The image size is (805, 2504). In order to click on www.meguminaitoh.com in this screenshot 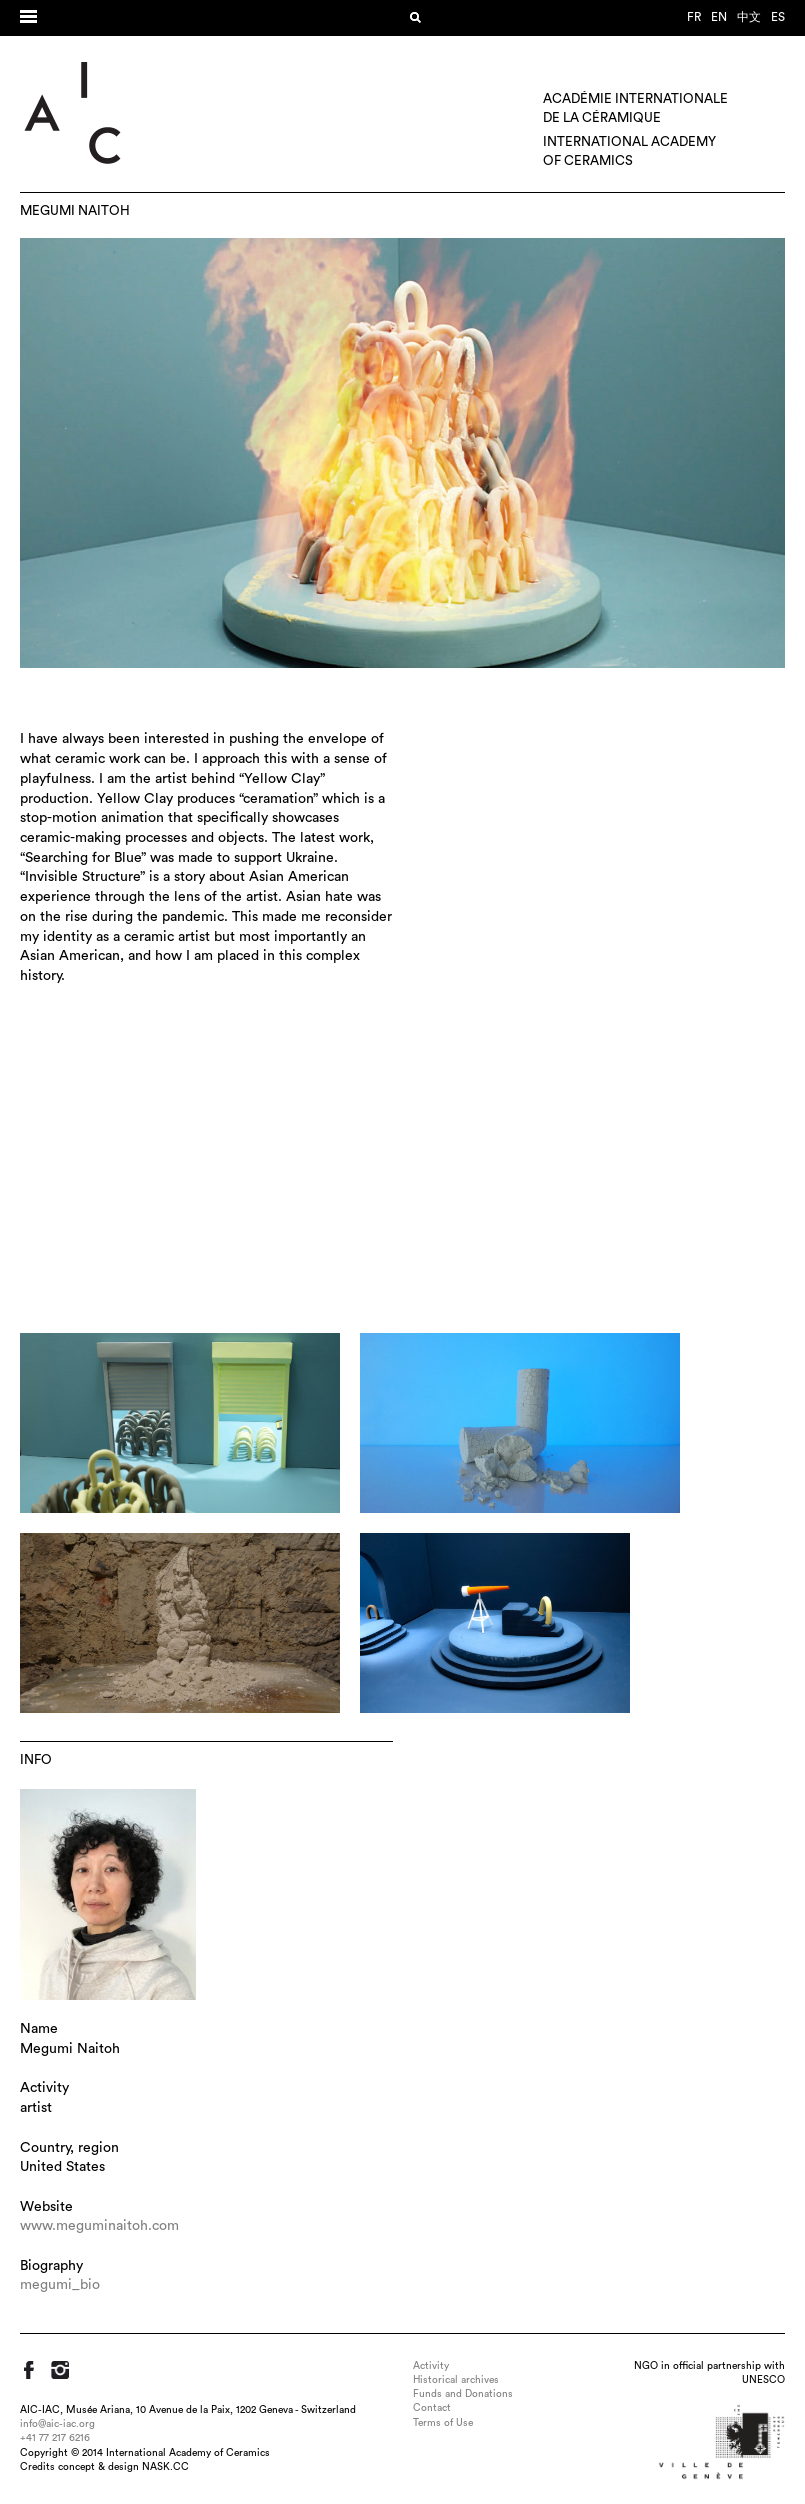, I will do `click(99, 2226)`.